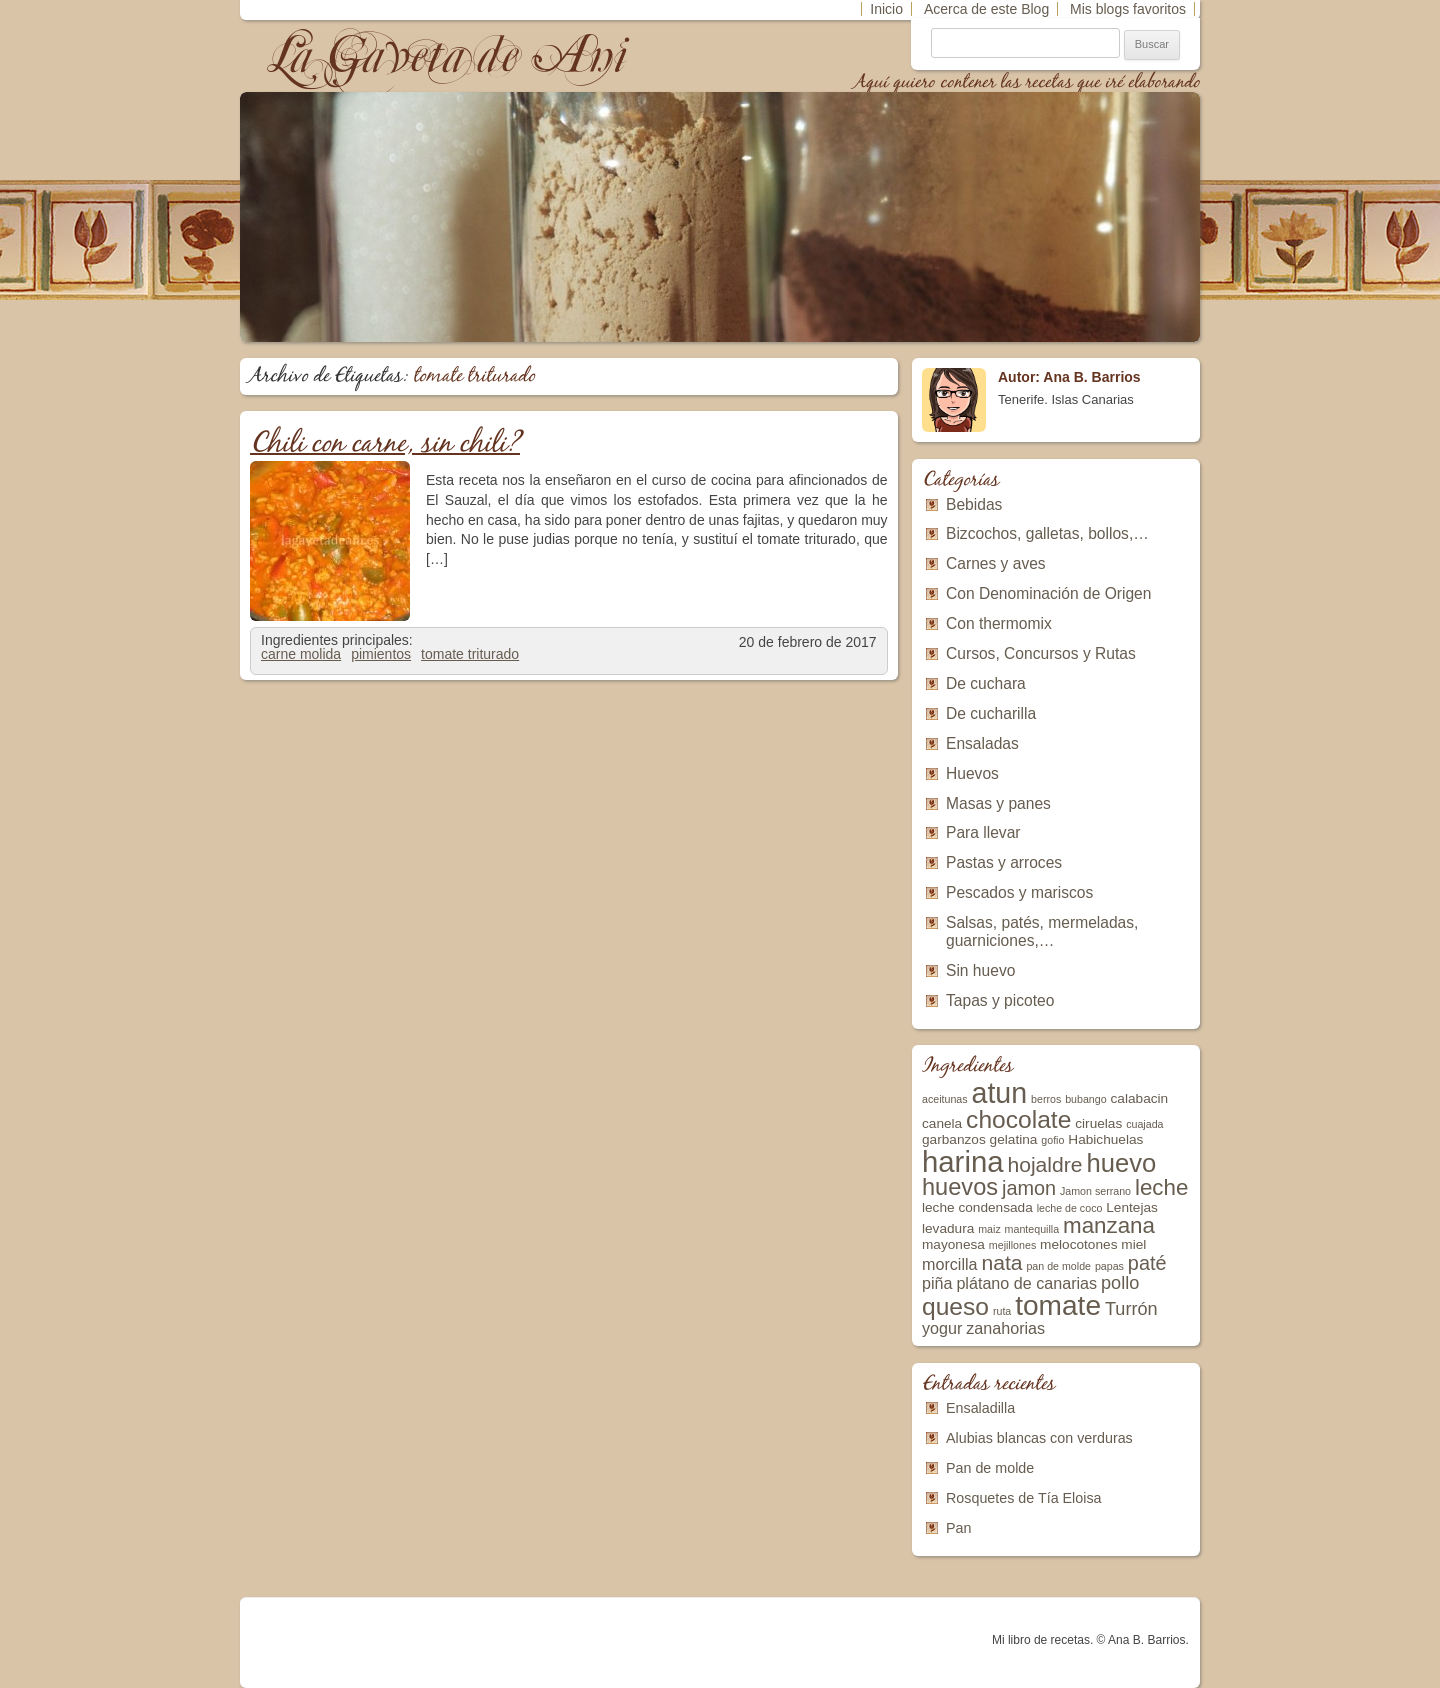 The image size is (1440, 1688). Describe the element at coordinates (953, 1244) in the screenshot. I see `mayonesa [mayonesa (3 elementos)]` at that location.